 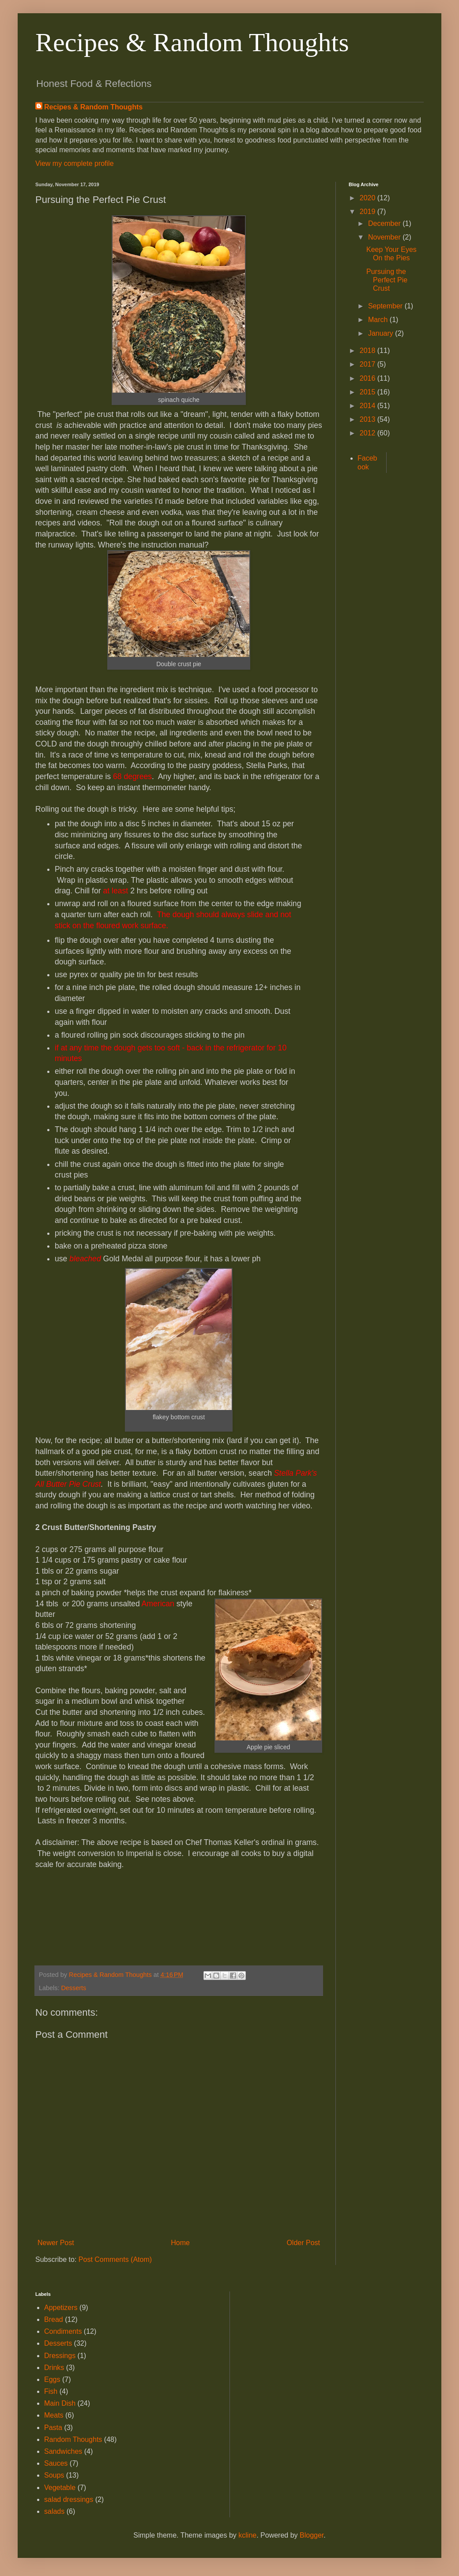 I want to click on Main Dish, so click(x=59, y=2403).